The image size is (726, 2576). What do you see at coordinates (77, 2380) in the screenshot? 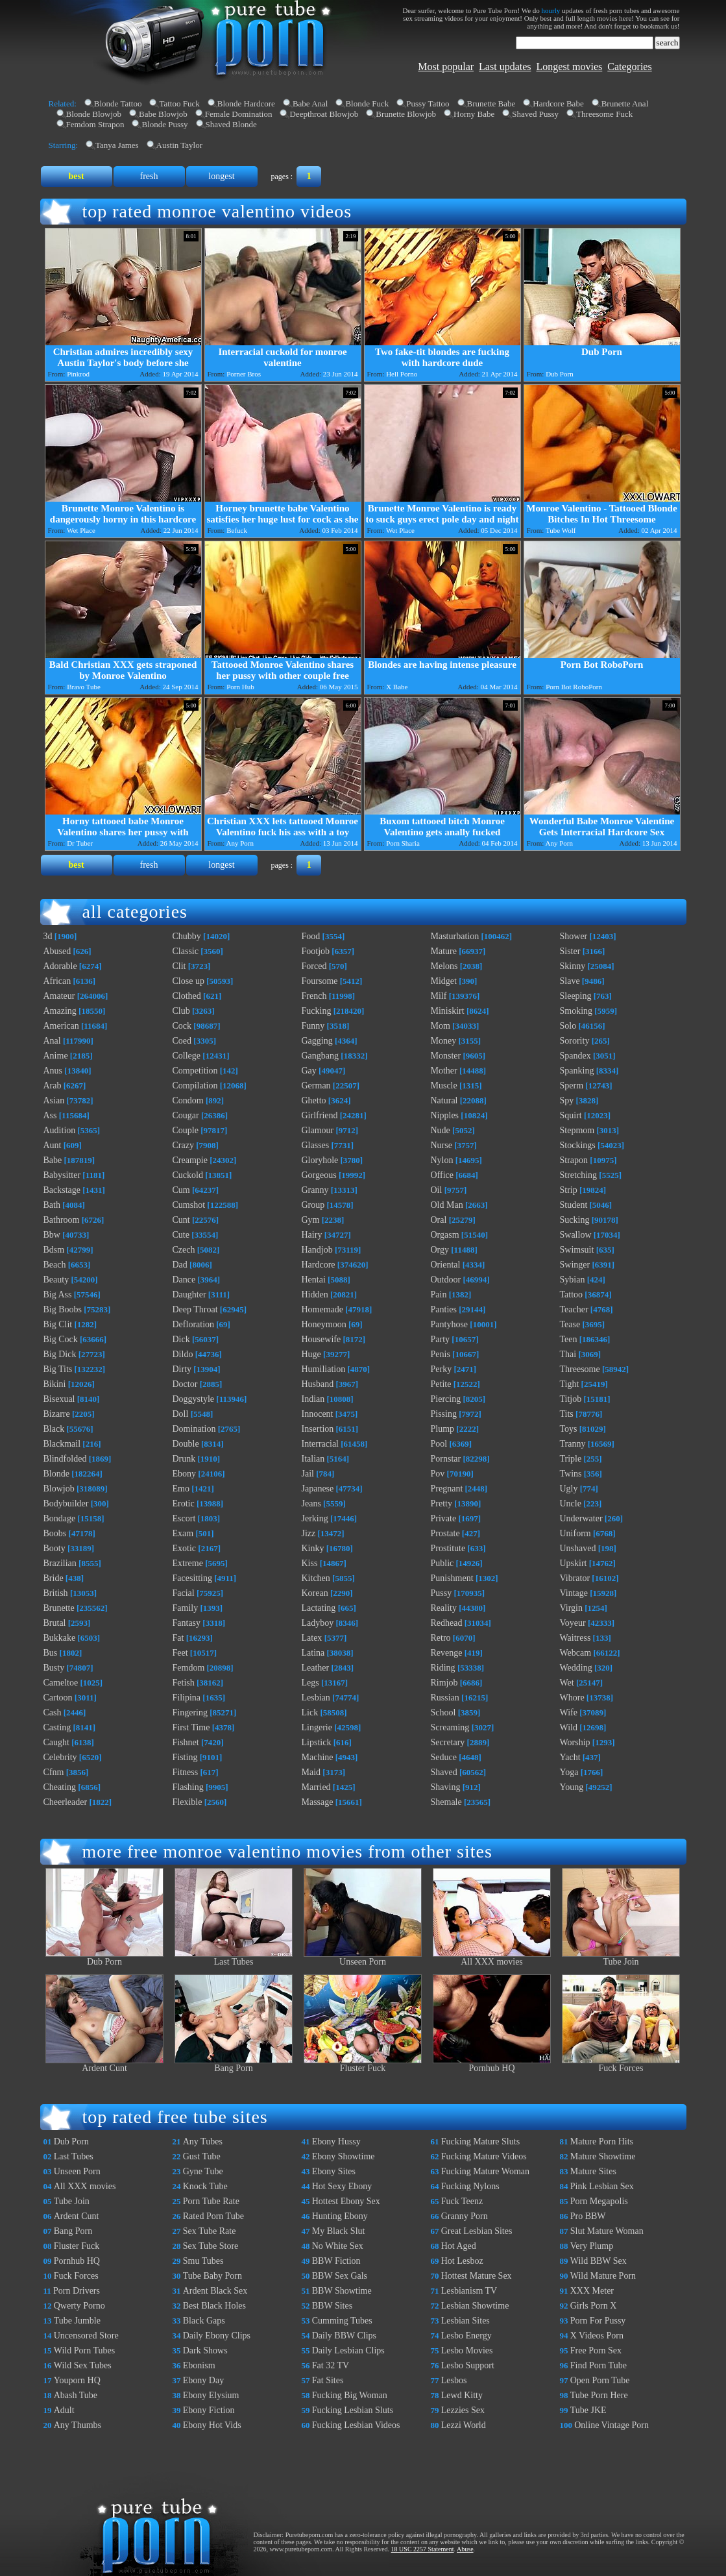
I see `Youporn HQ` at bounding box center [77, 2380].